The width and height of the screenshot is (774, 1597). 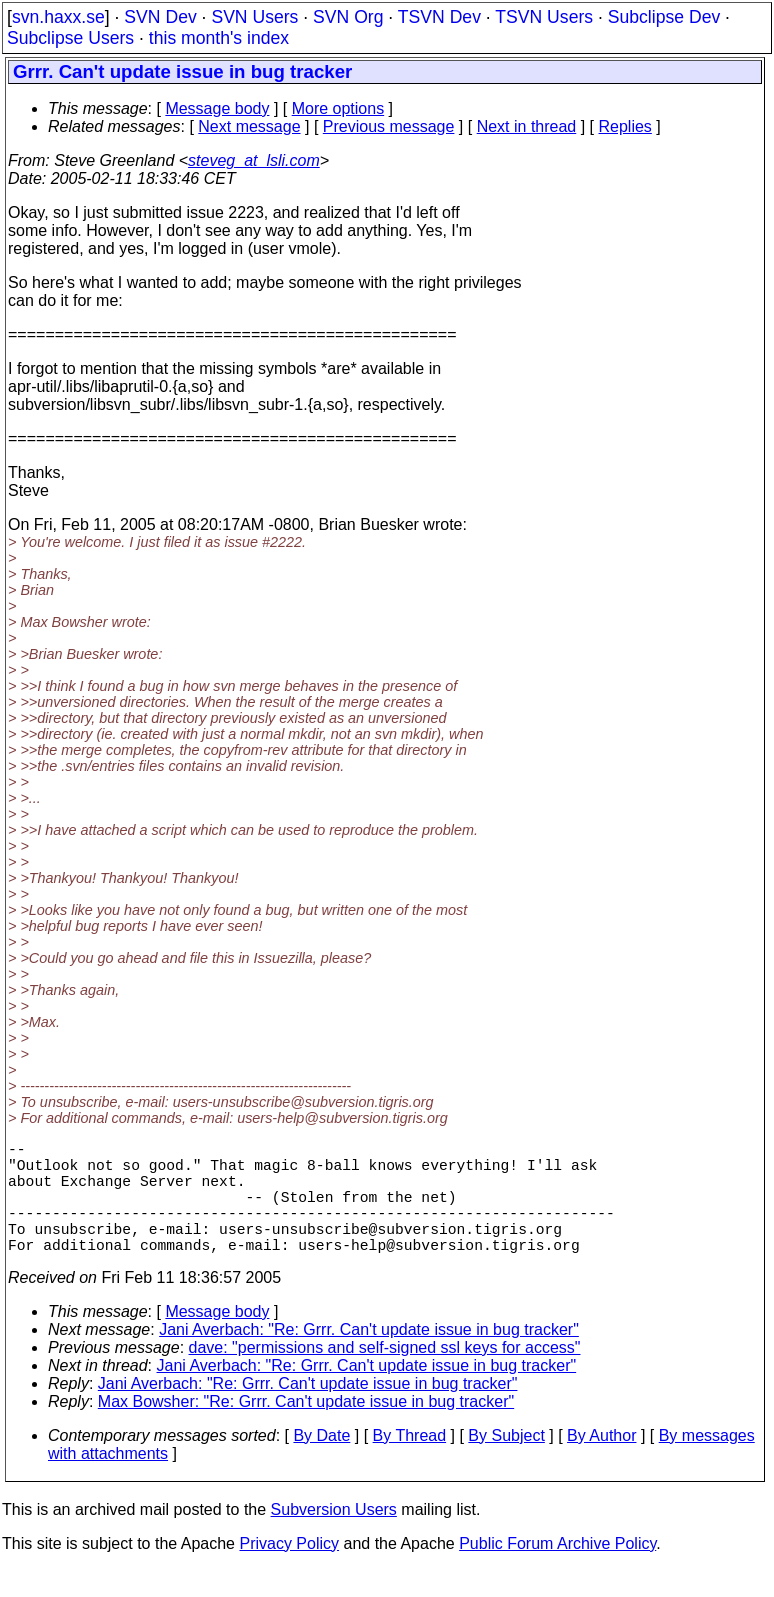 What do you see at coordinates (389, 126) in the screenshot?
I see `Previous message` at bounding box center [389, 126].